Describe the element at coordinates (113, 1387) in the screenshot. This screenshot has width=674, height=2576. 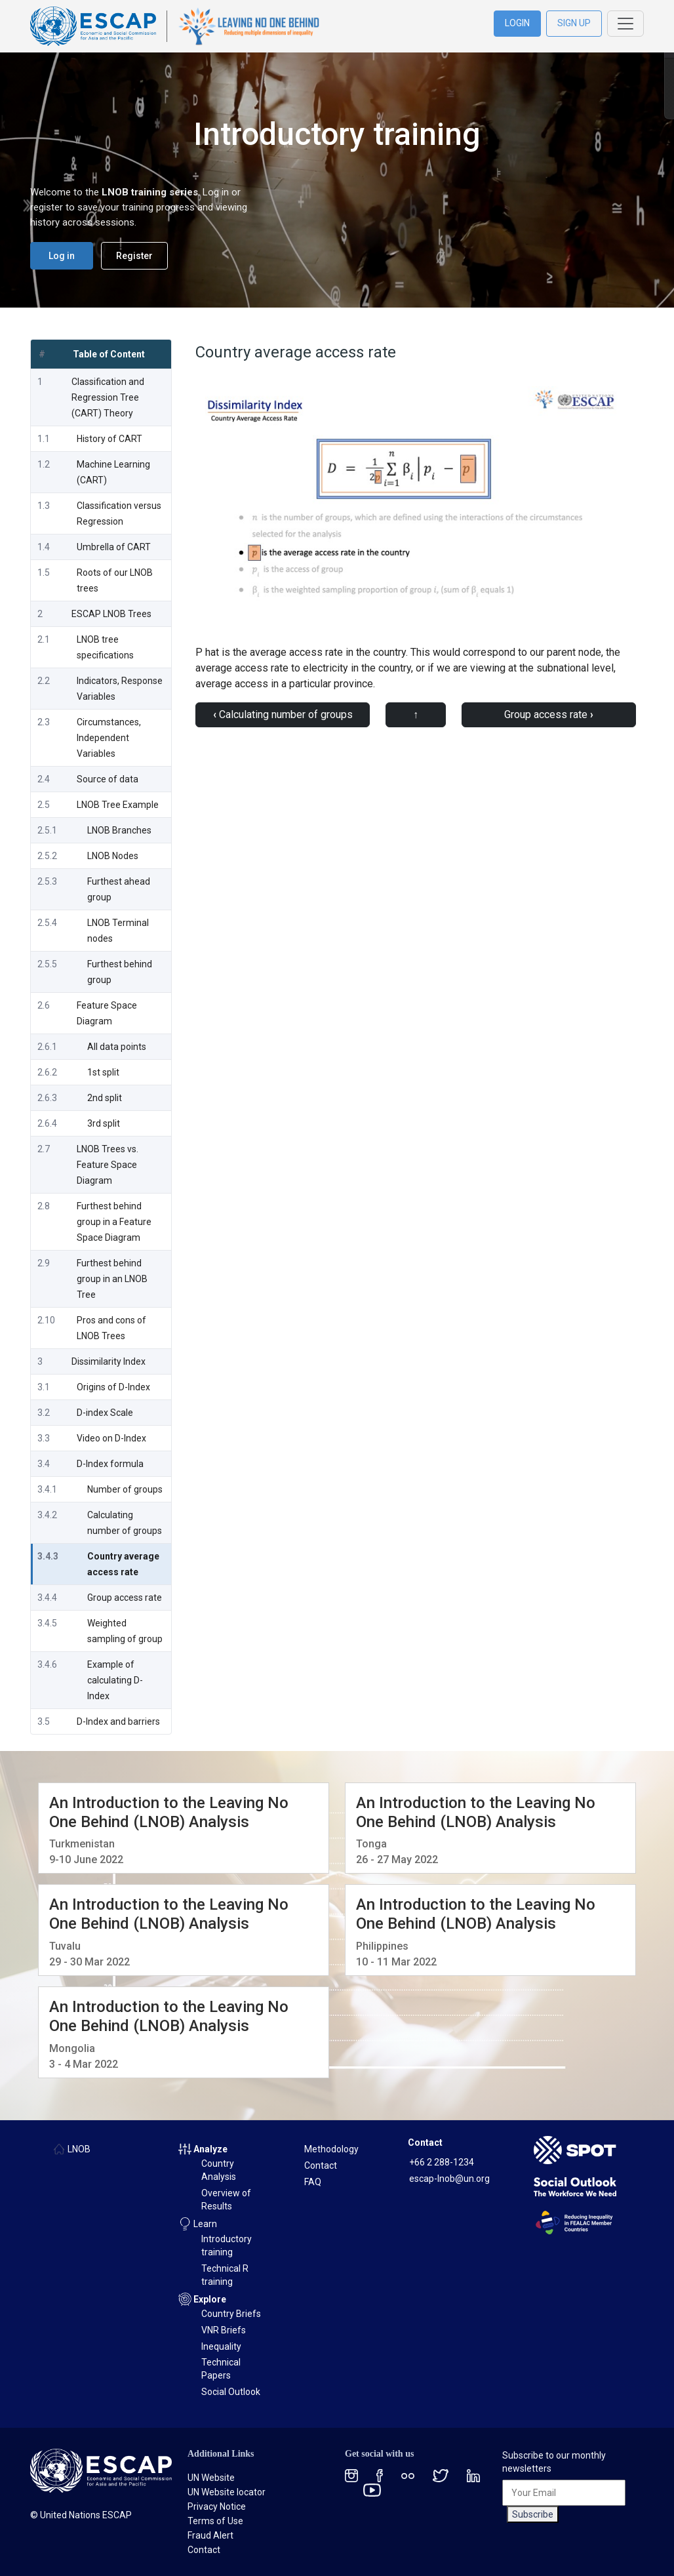
I see `Origins of D-Index` at that location.